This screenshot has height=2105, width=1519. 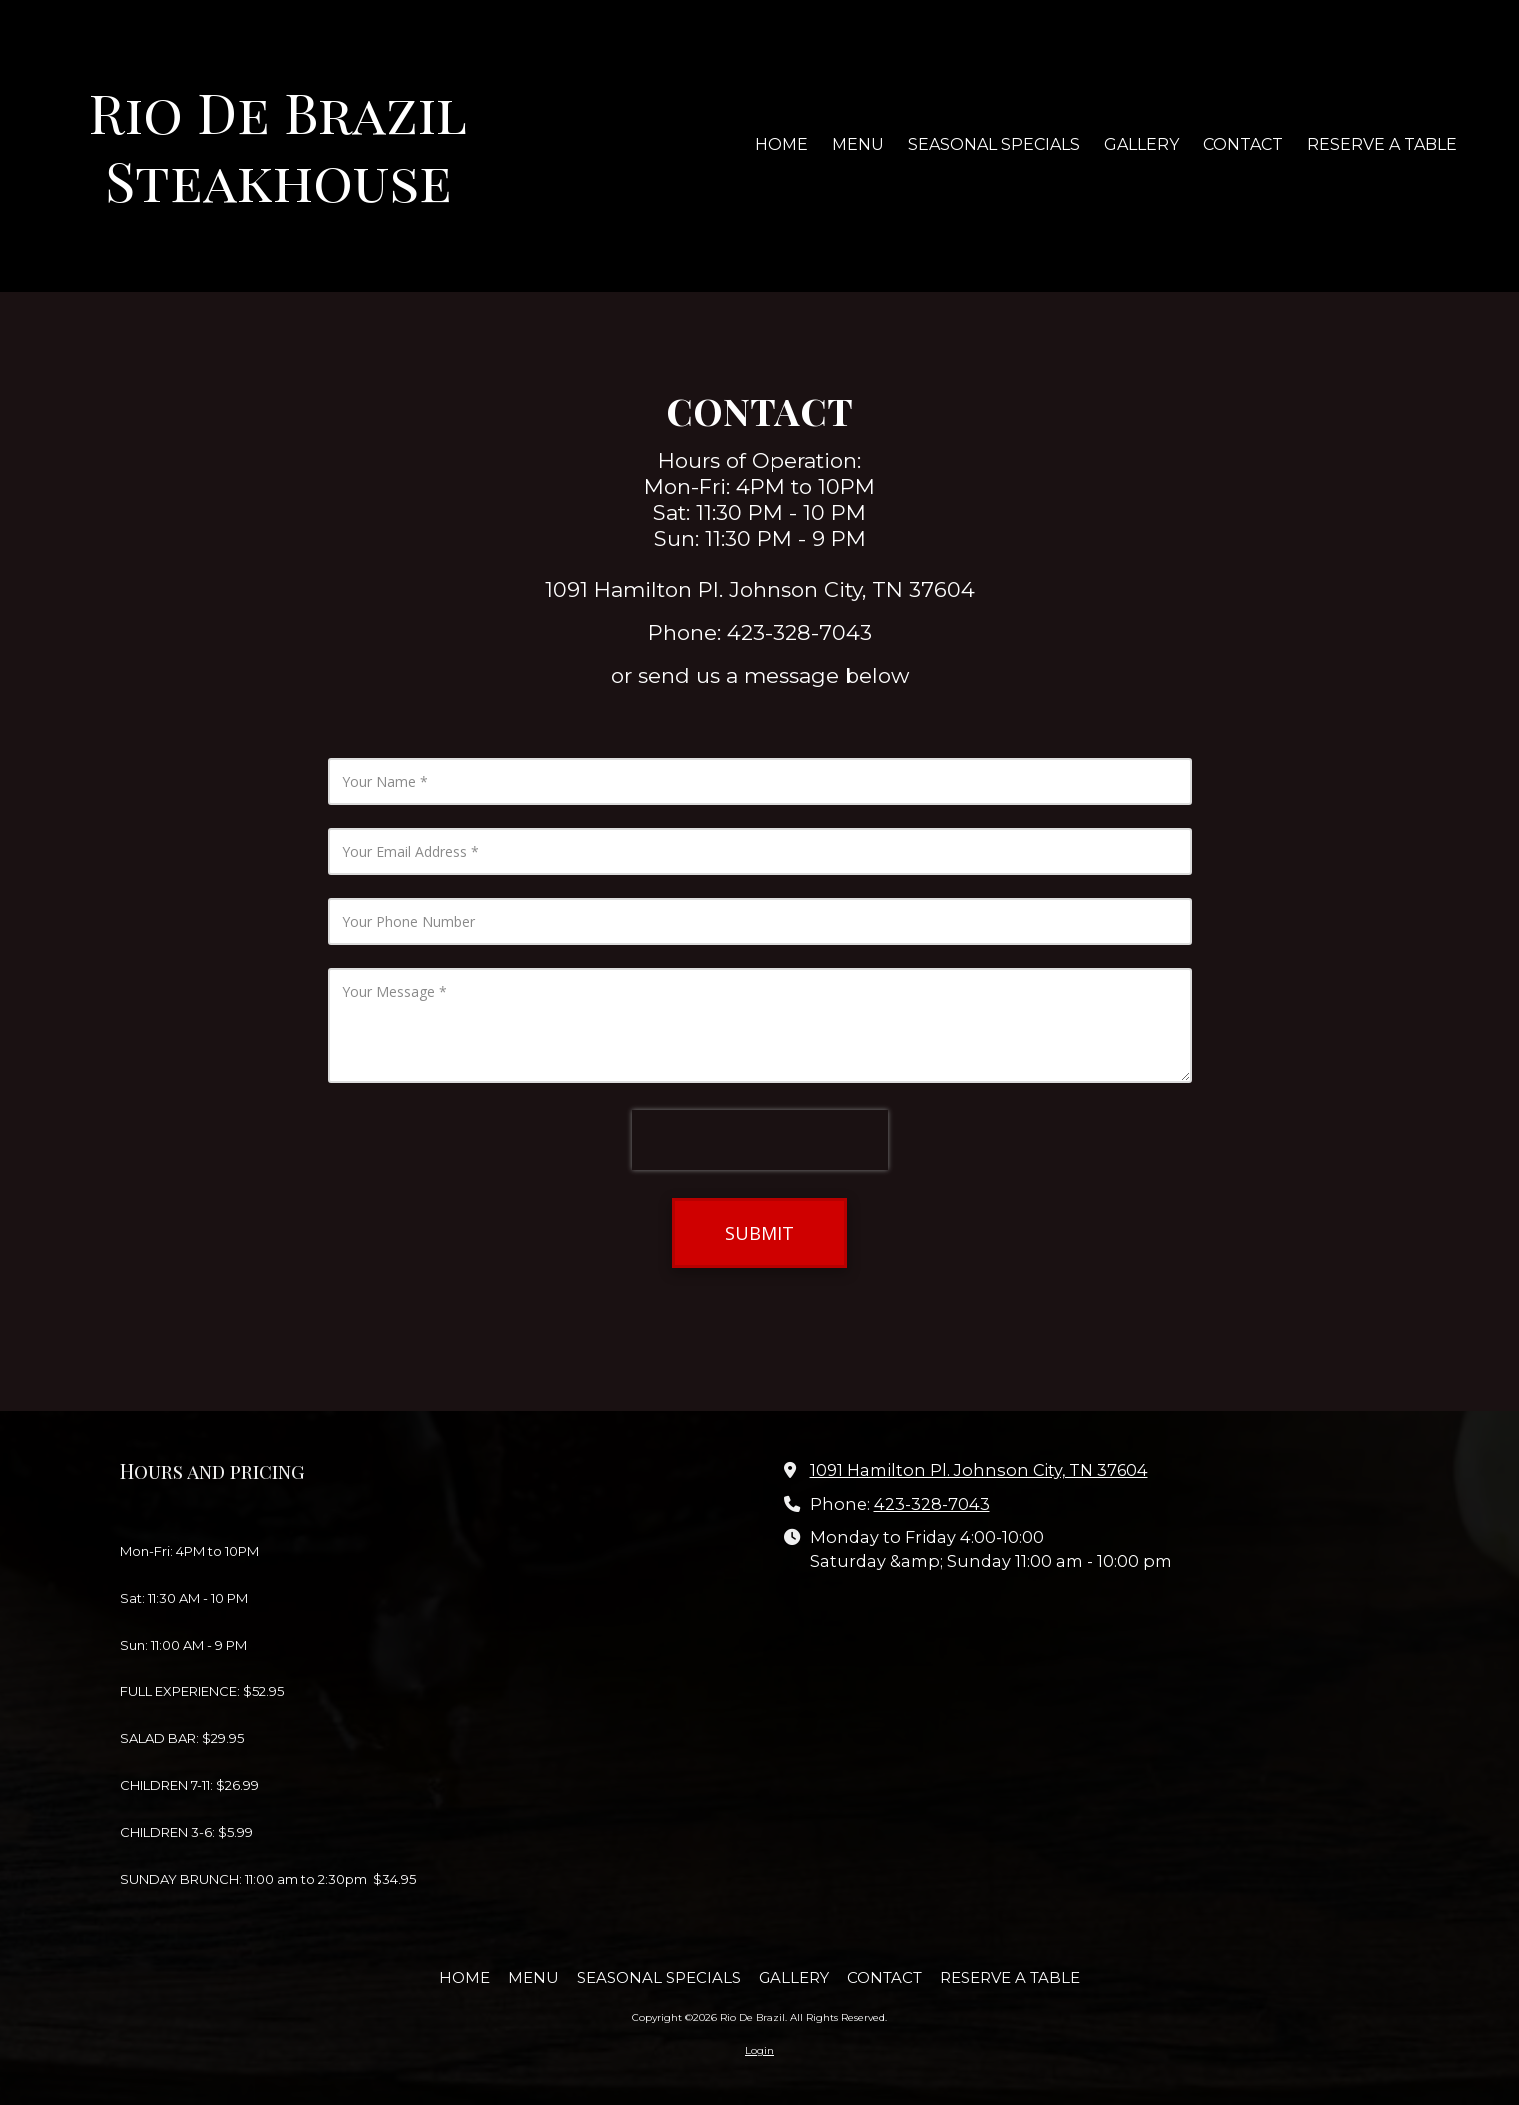 What do you see at coordinates (760, 1140) in the screenshot?
I see `[presentation]` at bounding box center [760, 1140].